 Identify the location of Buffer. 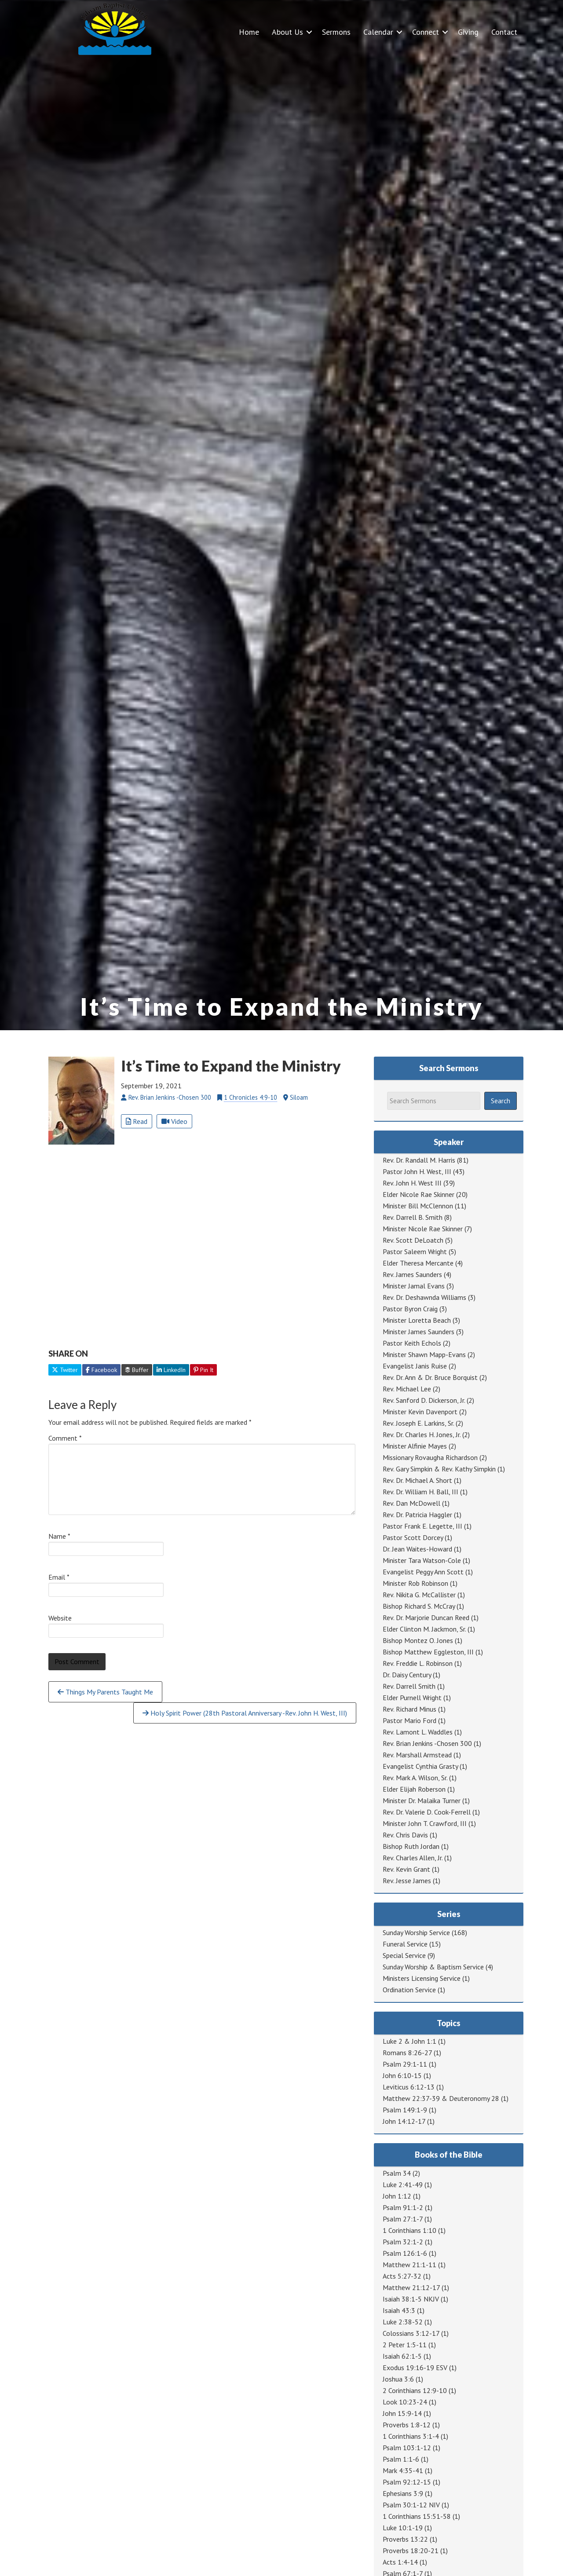
(137, 1370).